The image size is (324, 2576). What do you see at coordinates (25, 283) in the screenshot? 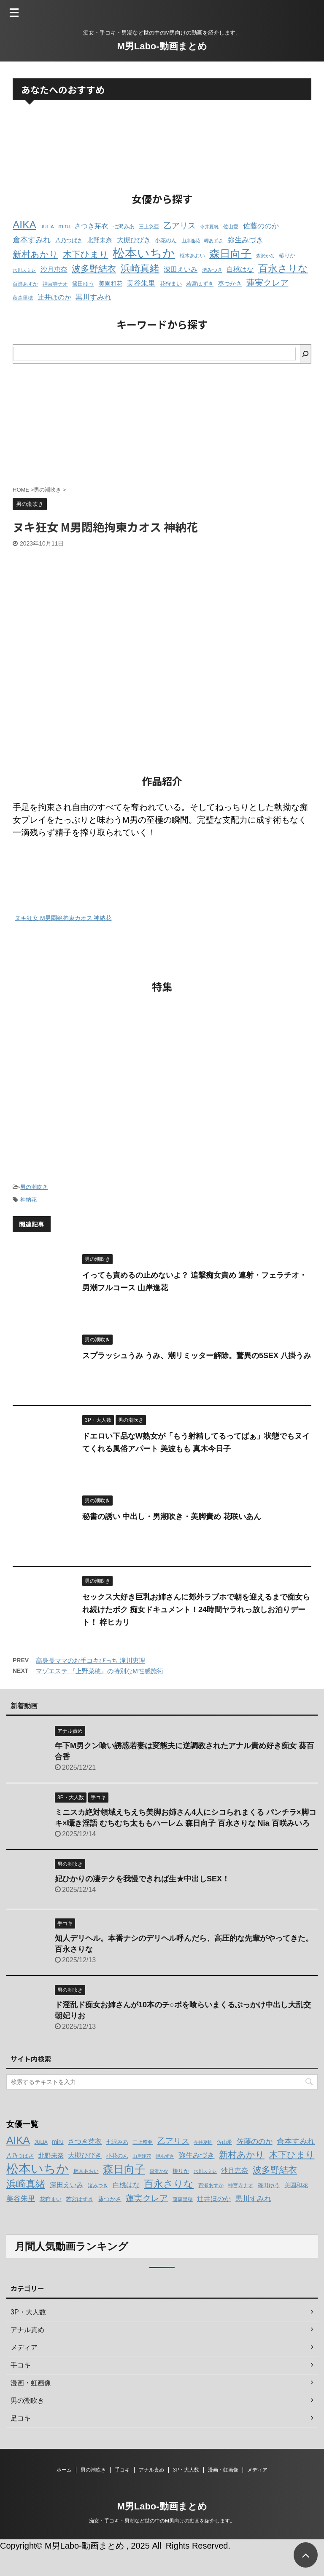
I see `百瀬あすか [百瀬あすか (12個の項目)]` at bounding box center [25, 283].